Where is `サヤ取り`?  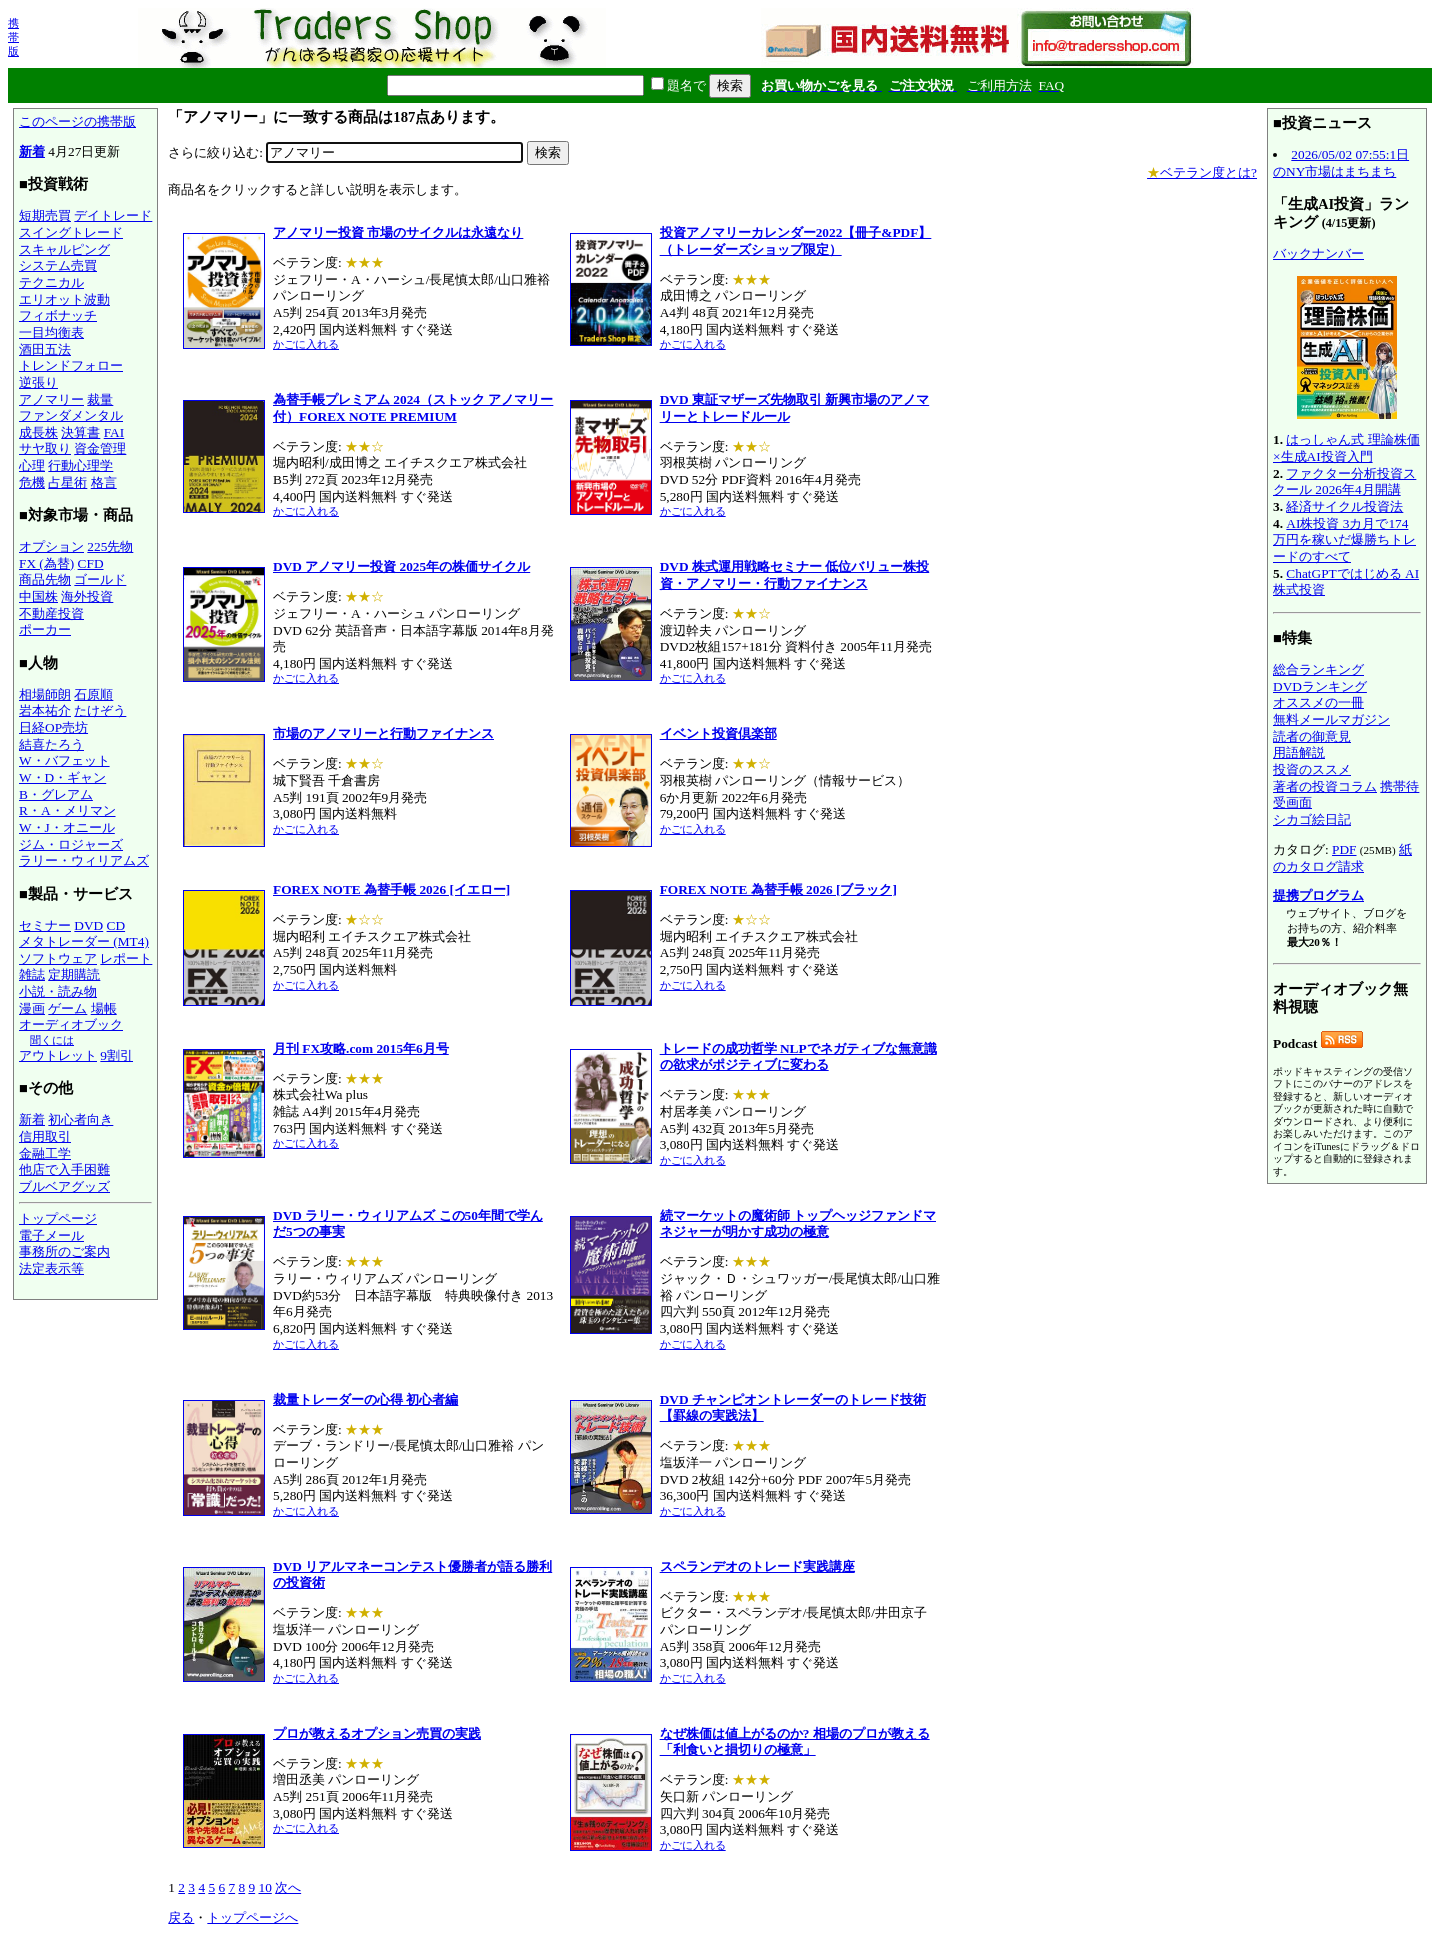 サヤ取り is located at coordinates (45, 448).